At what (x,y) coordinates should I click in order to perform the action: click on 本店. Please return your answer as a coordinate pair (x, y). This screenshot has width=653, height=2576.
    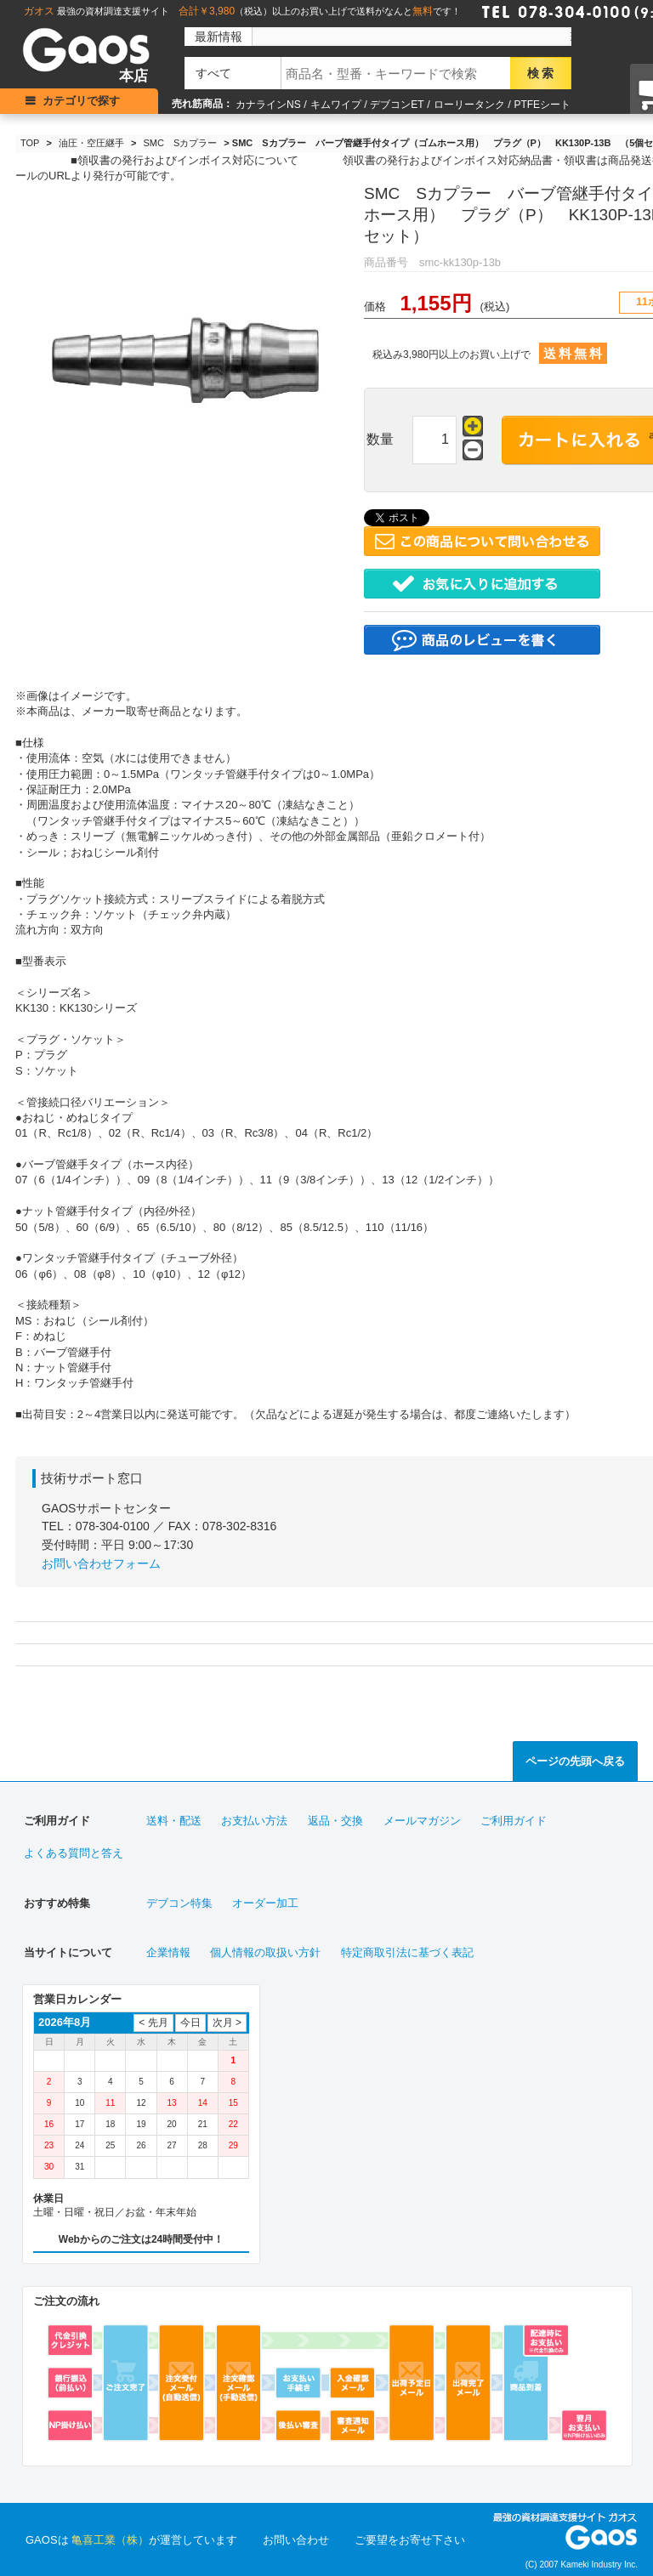
    Looking at the image, I should click on (133, 76).